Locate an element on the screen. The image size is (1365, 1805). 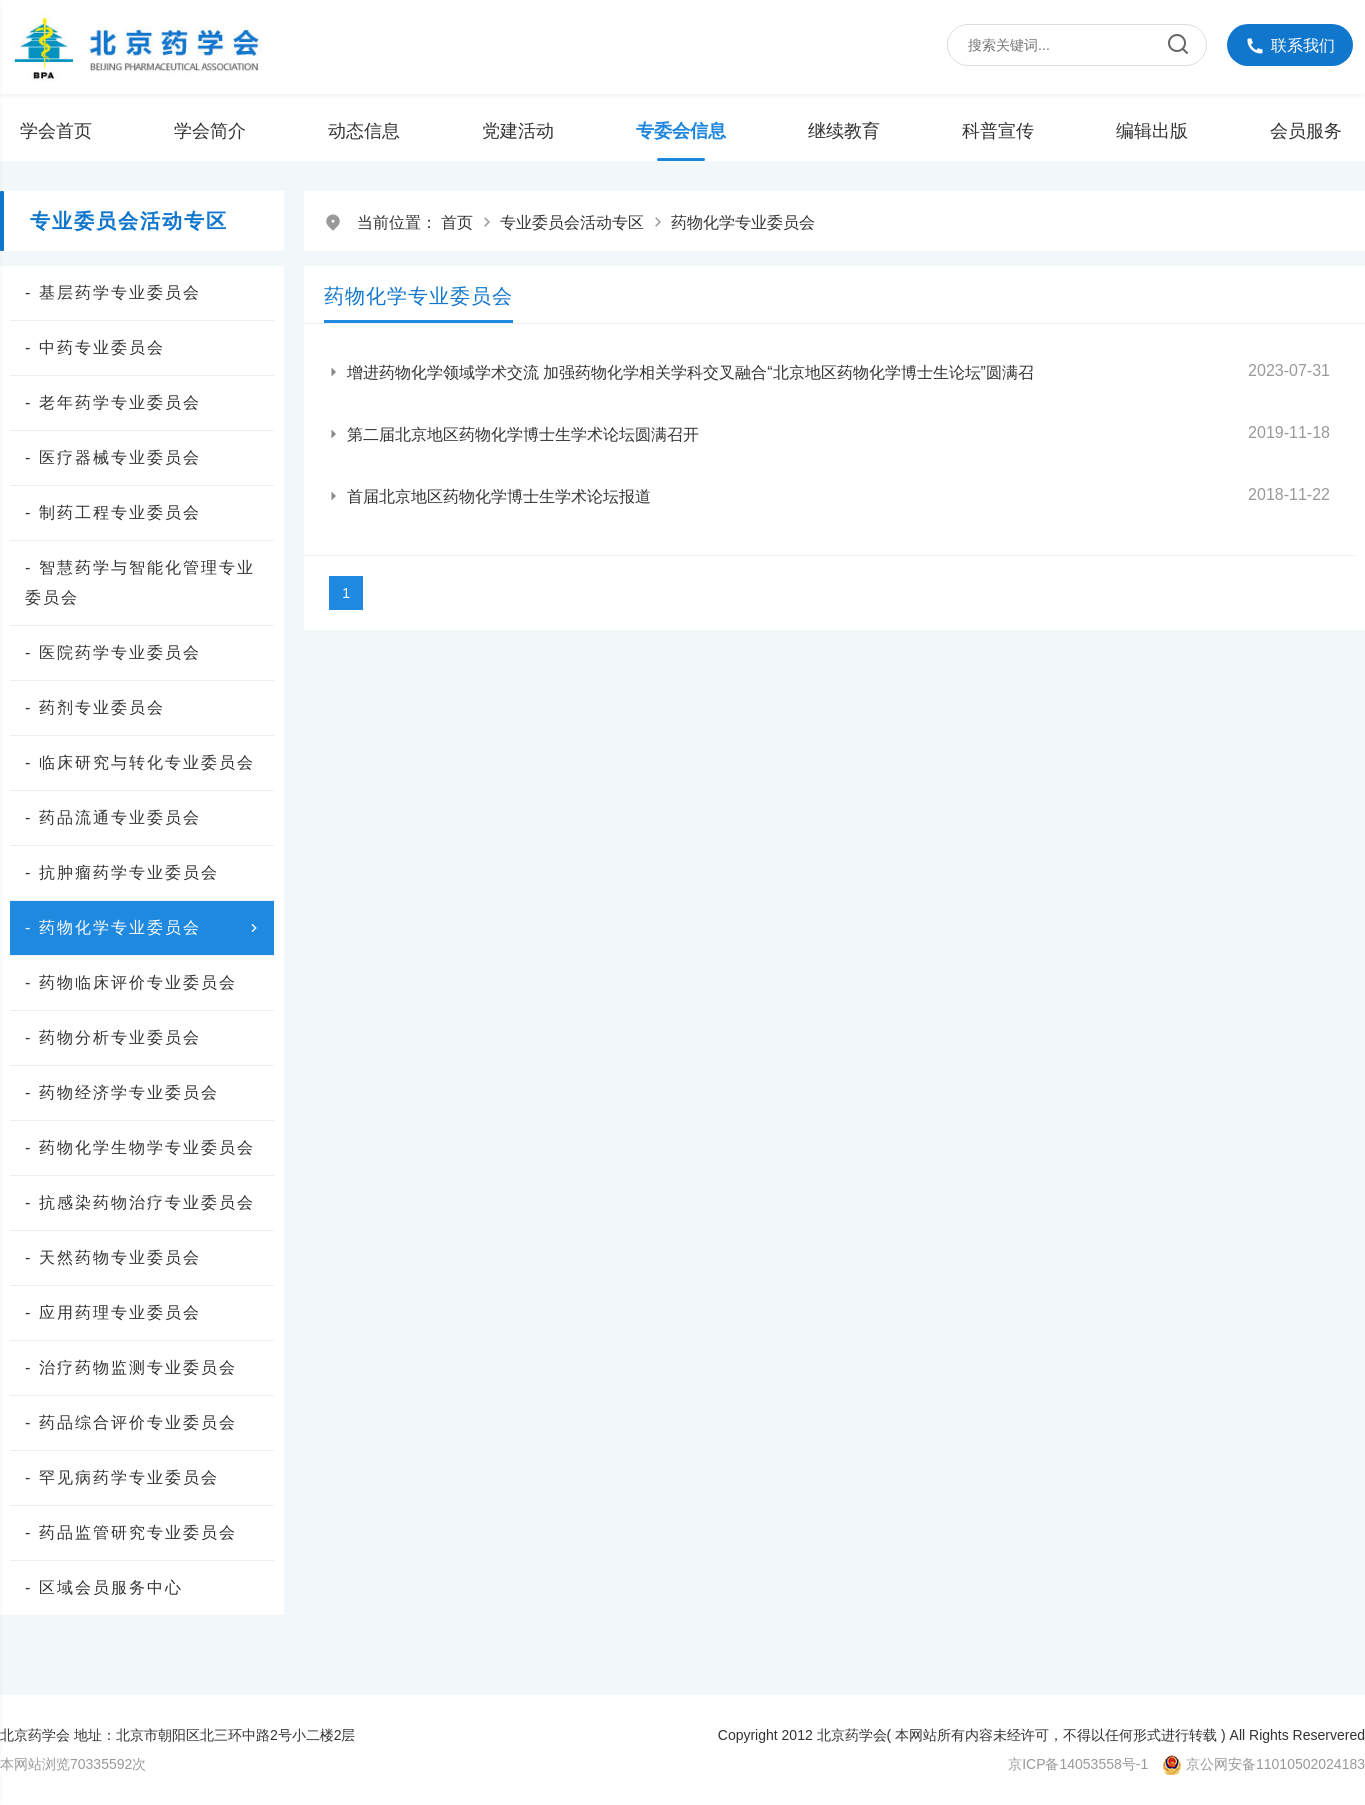
专业委员会活动专区 is located at coordinates (572, 222).